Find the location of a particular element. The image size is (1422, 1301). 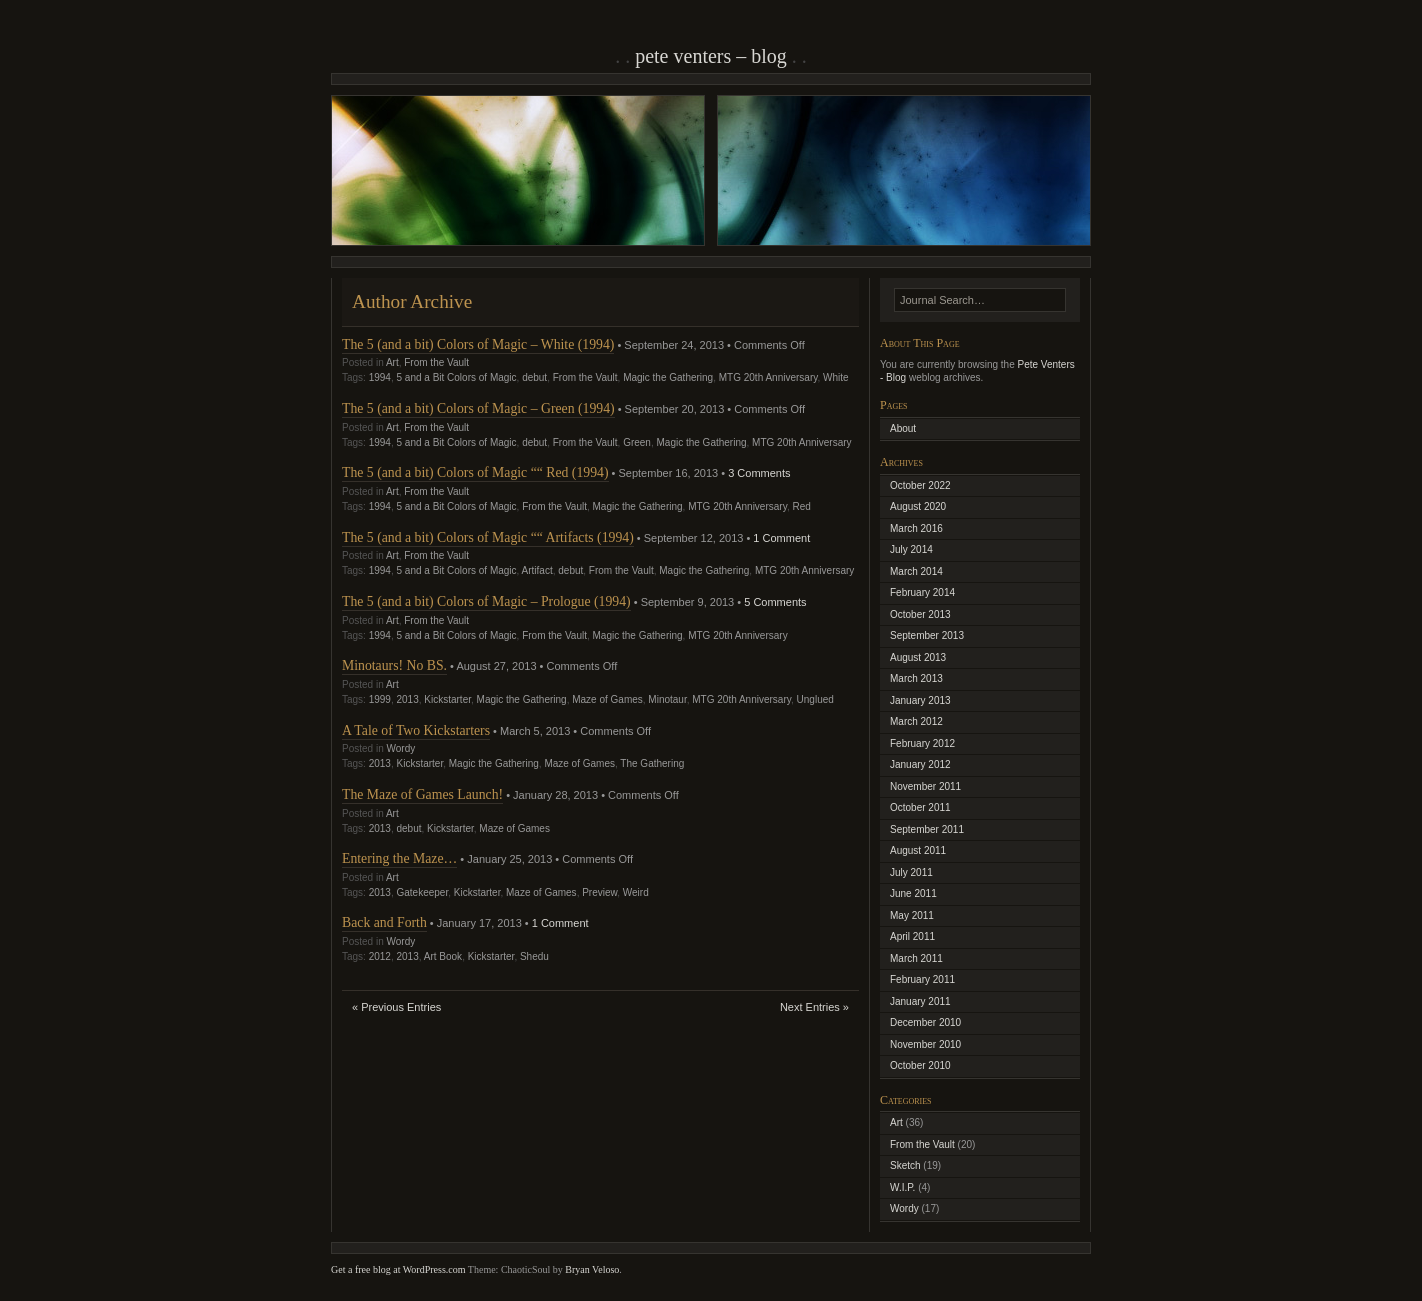

March 2016 is located at coordinates (916, 528).